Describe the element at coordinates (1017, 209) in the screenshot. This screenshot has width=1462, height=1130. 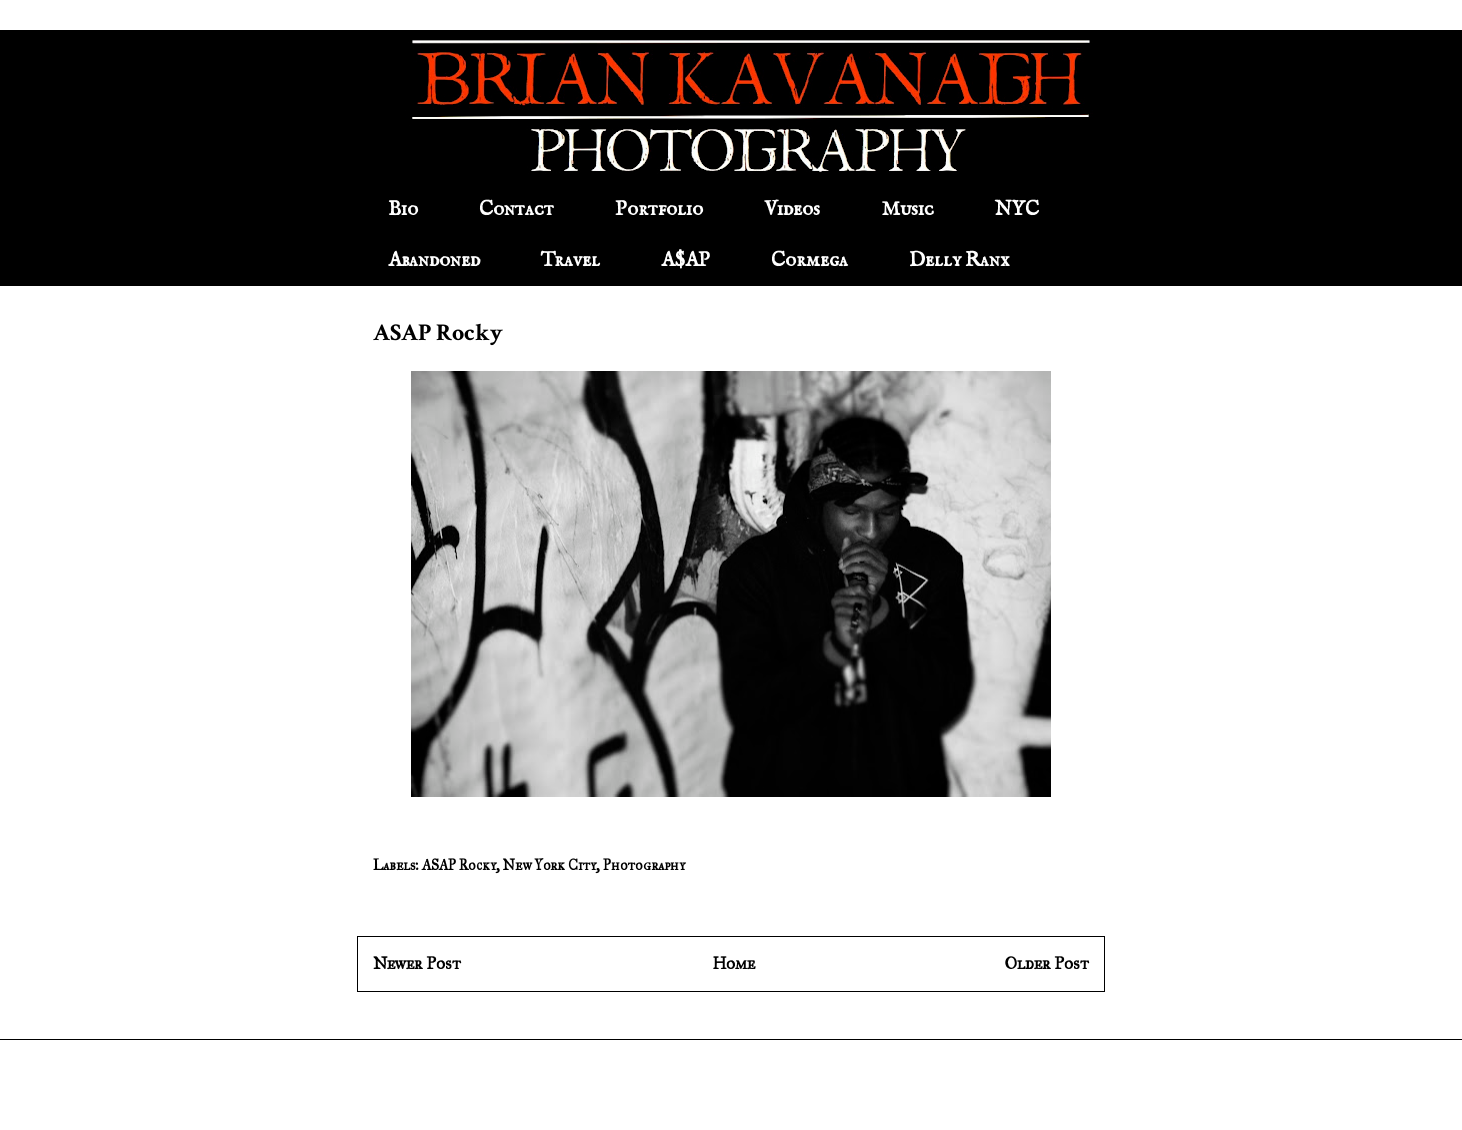
I see `NYC` at that location.